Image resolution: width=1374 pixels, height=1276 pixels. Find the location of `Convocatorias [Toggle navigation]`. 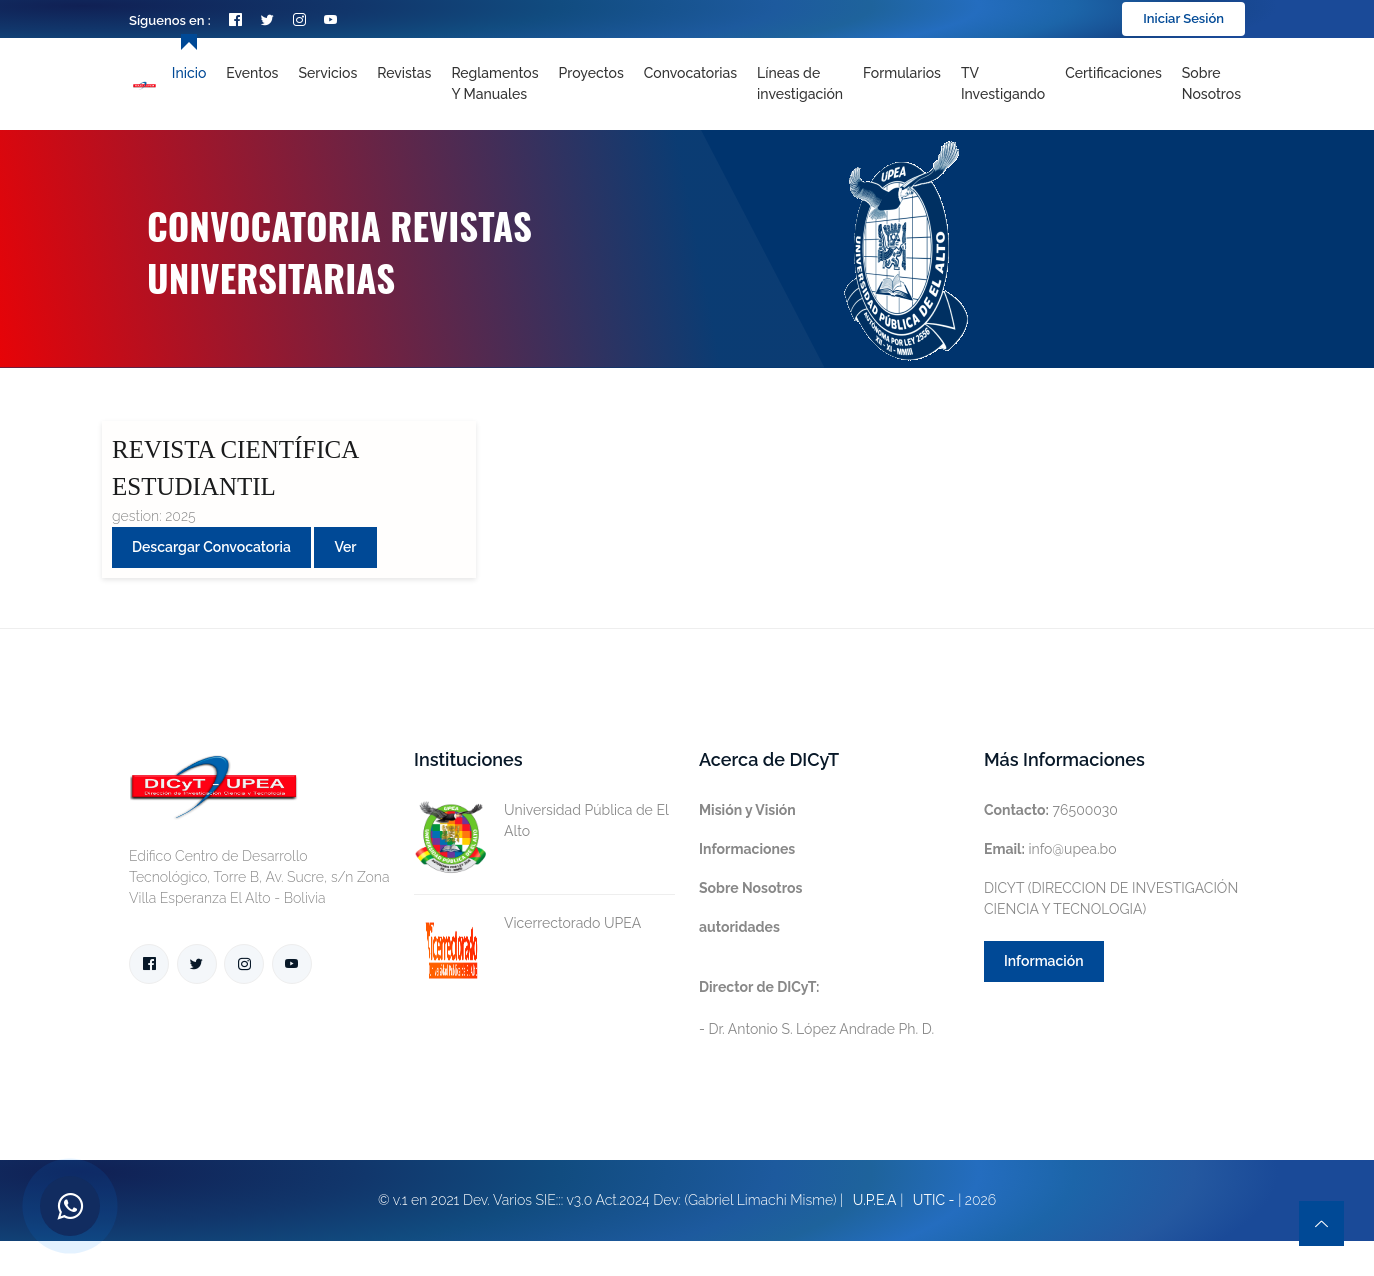

Convocatorias [Toggle navigation] is located at coordinates (690, 73).